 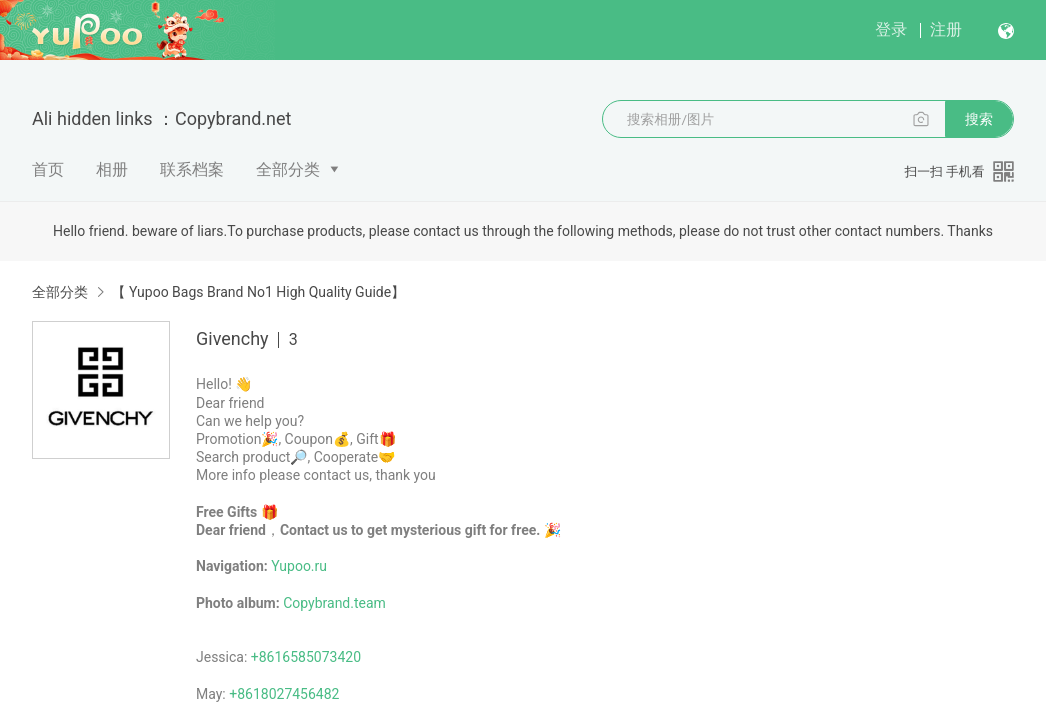 What do you see at coordinates (306, 657) in the screenshot?
I see `+8616585073420` at bounding box center [306, 657].